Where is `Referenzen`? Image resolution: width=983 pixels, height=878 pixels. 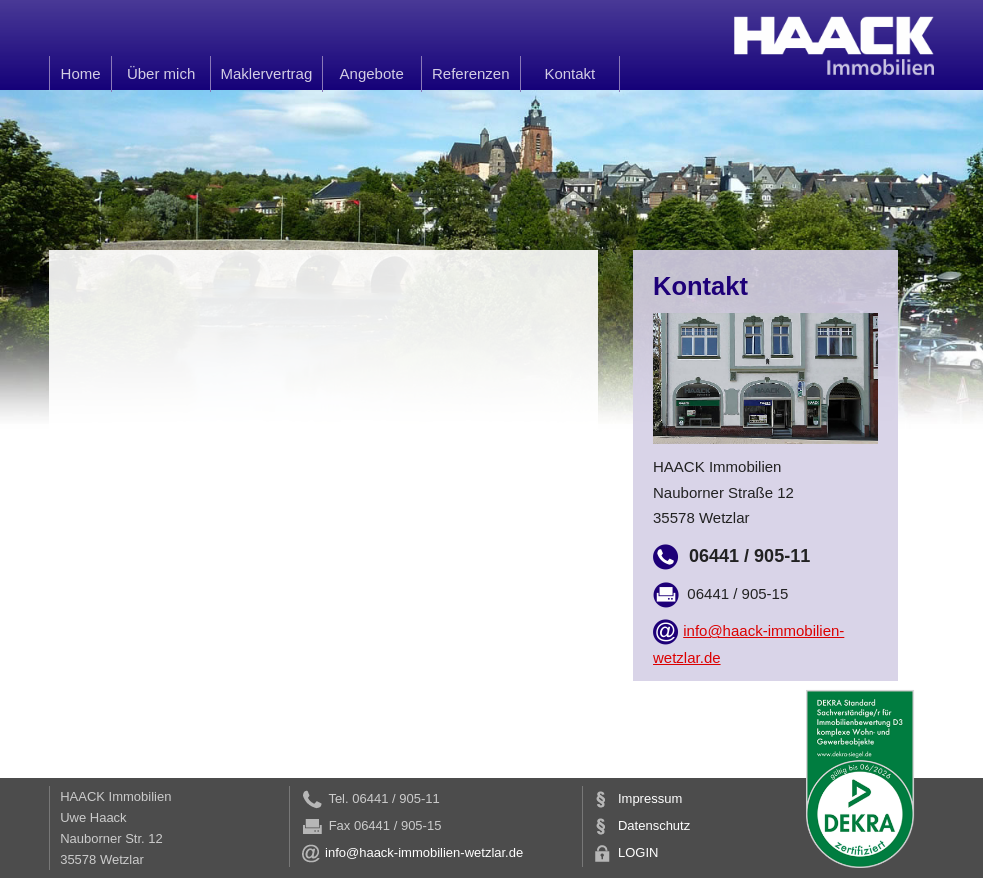
Referenzen is located at coordinates (471, 73).